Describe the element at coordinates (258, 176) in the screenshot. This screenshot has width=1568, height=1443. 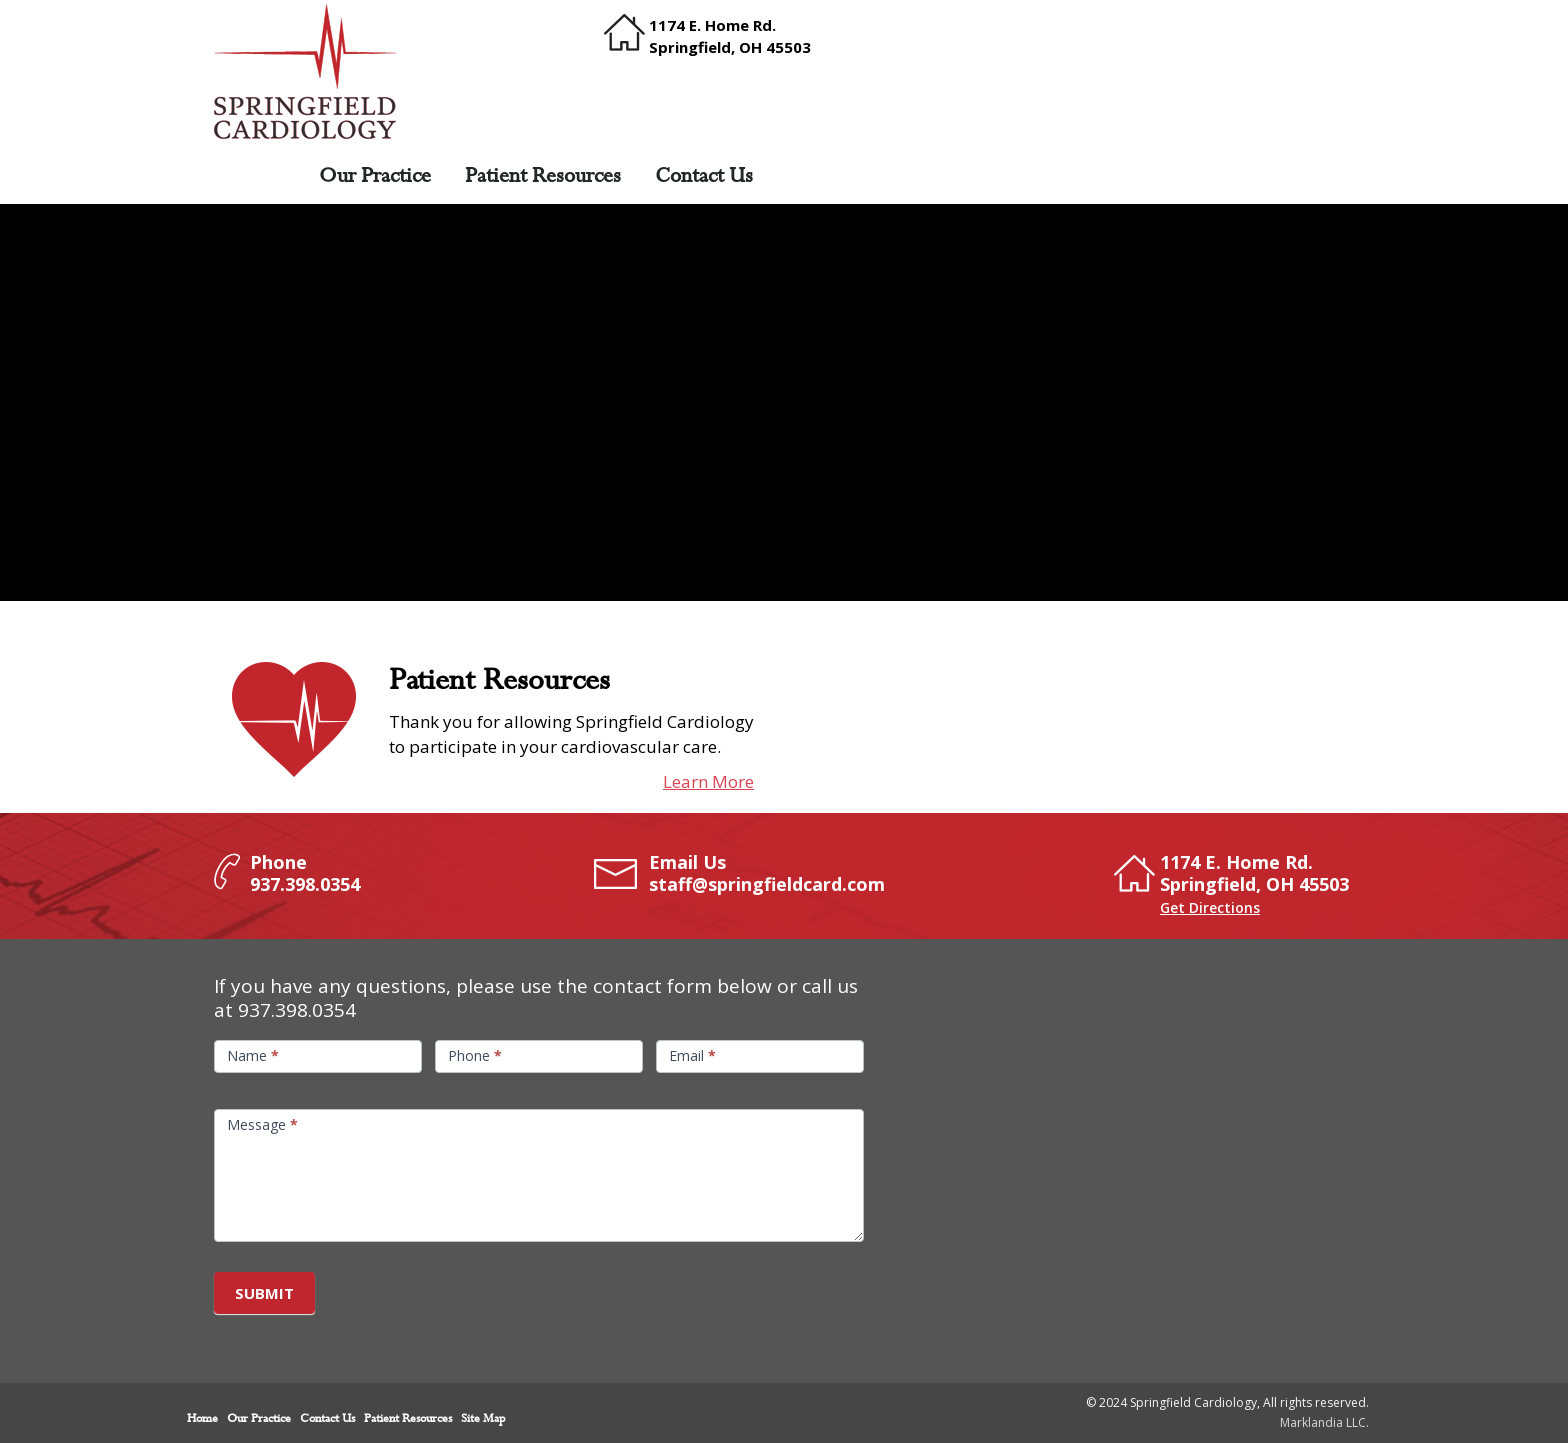
I see `Home` at that location.